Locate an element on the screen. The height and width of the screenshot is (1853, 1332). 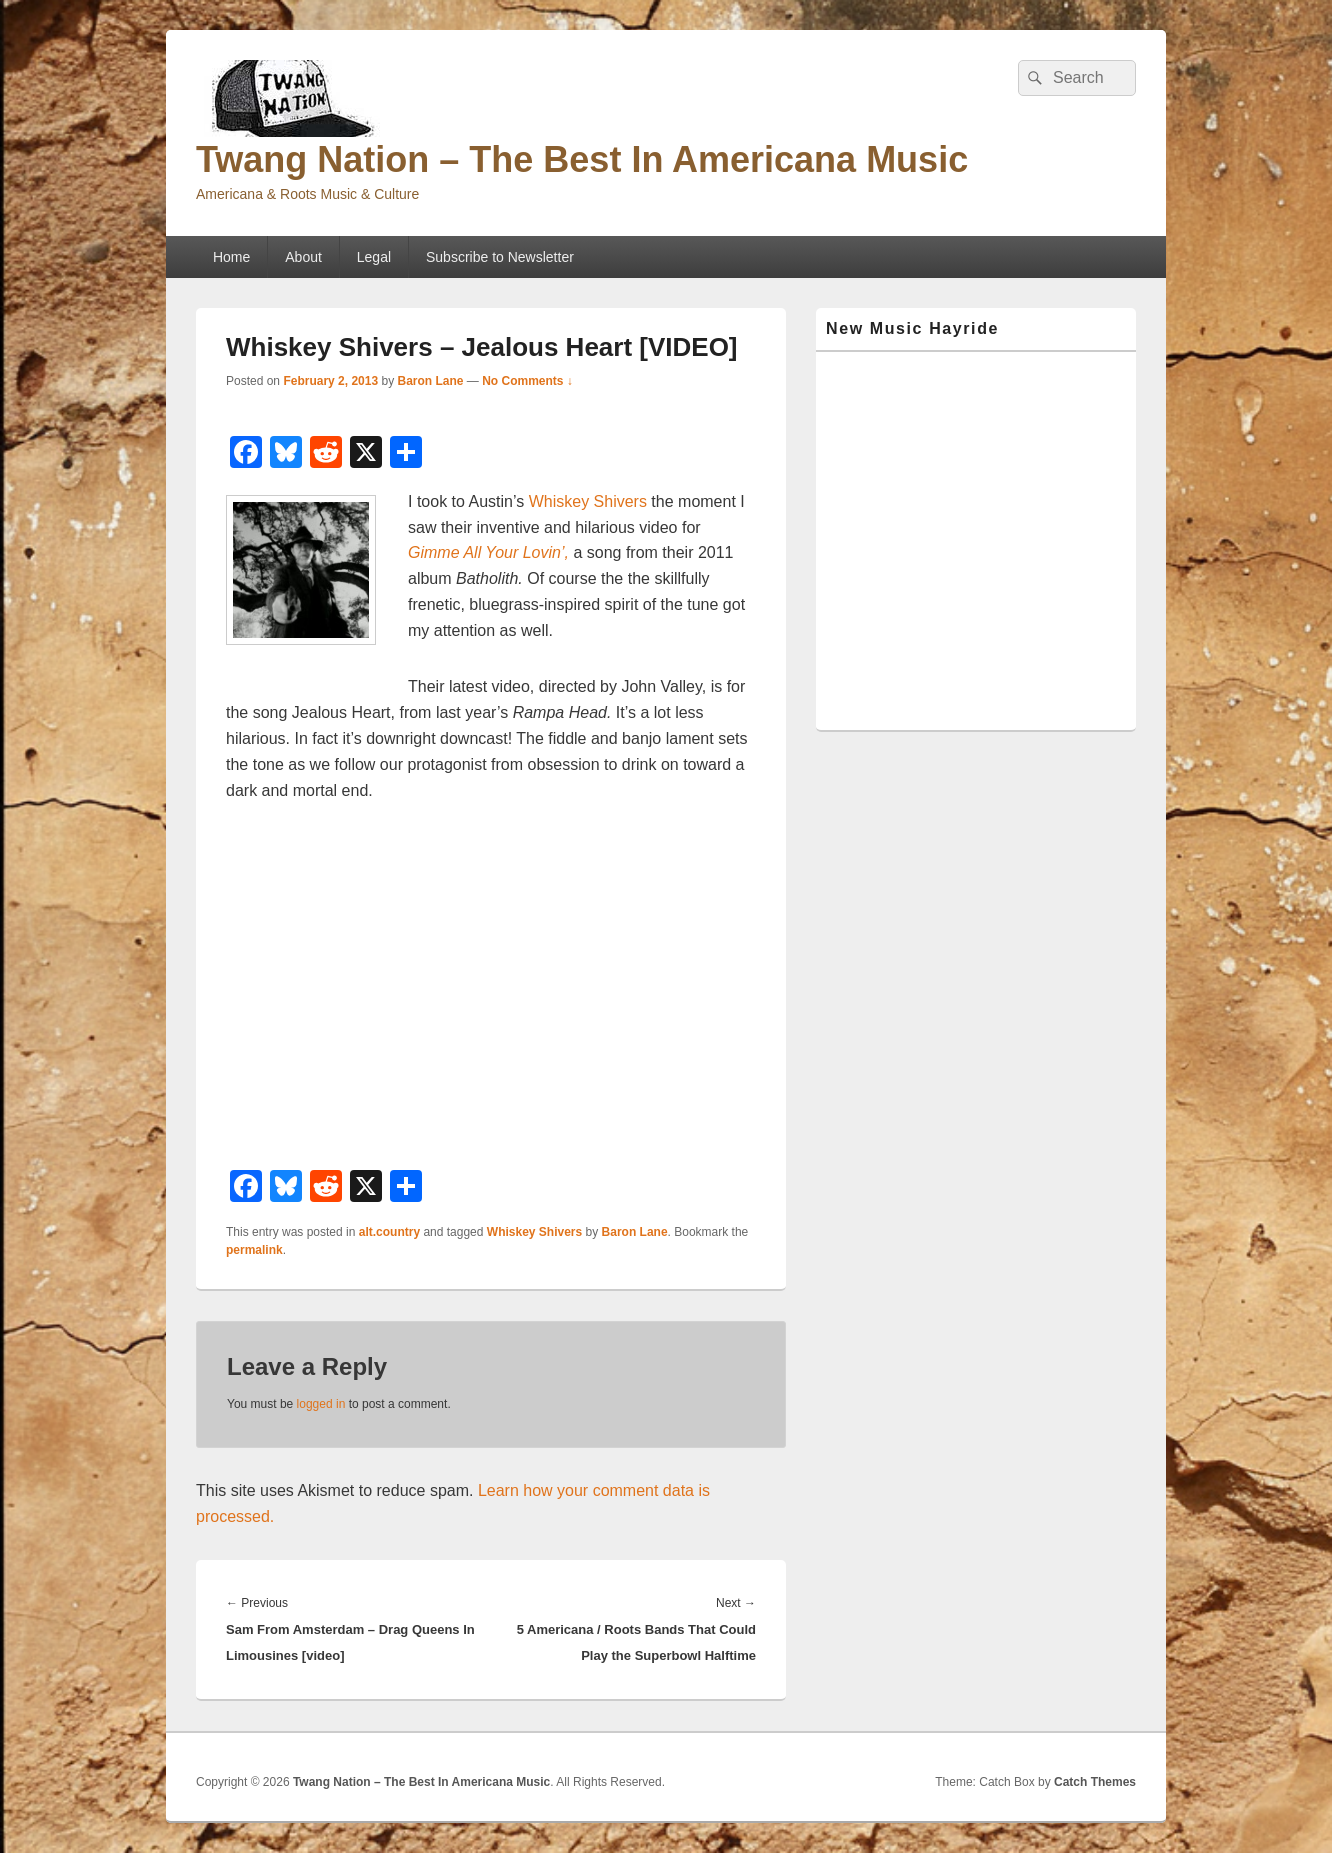
Subscribe to Newsletter is located at coordinates (500, 257).